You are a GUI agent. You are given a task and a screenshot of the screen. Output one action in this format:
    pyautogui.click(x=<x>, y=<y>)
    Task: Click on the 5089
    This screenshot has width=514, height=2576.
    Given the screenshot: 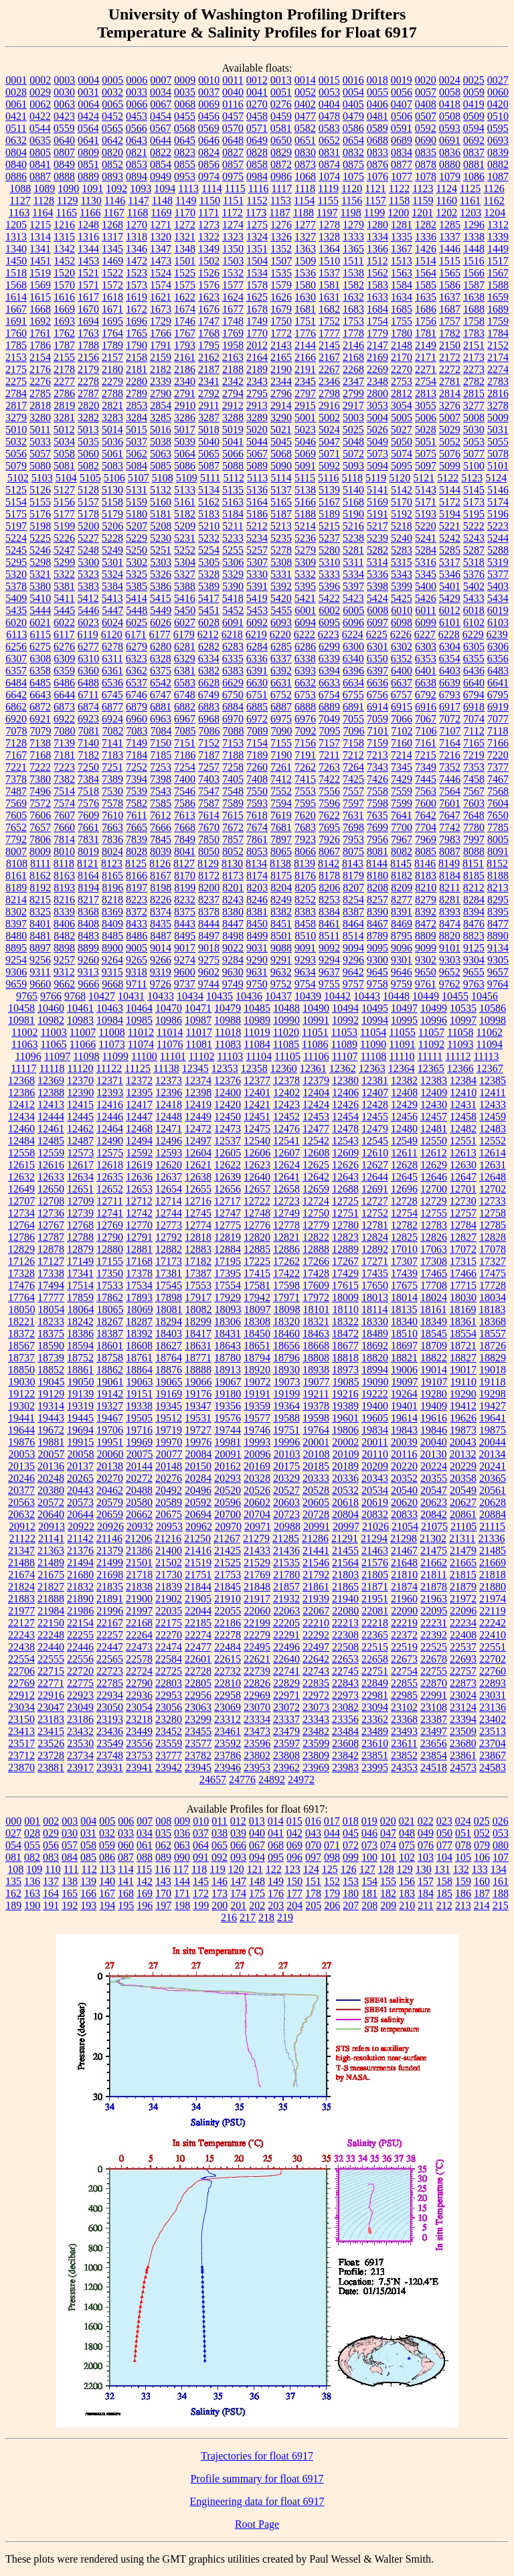 What is the action you would take?
    pyautogui.click(x=257, y=465)
    